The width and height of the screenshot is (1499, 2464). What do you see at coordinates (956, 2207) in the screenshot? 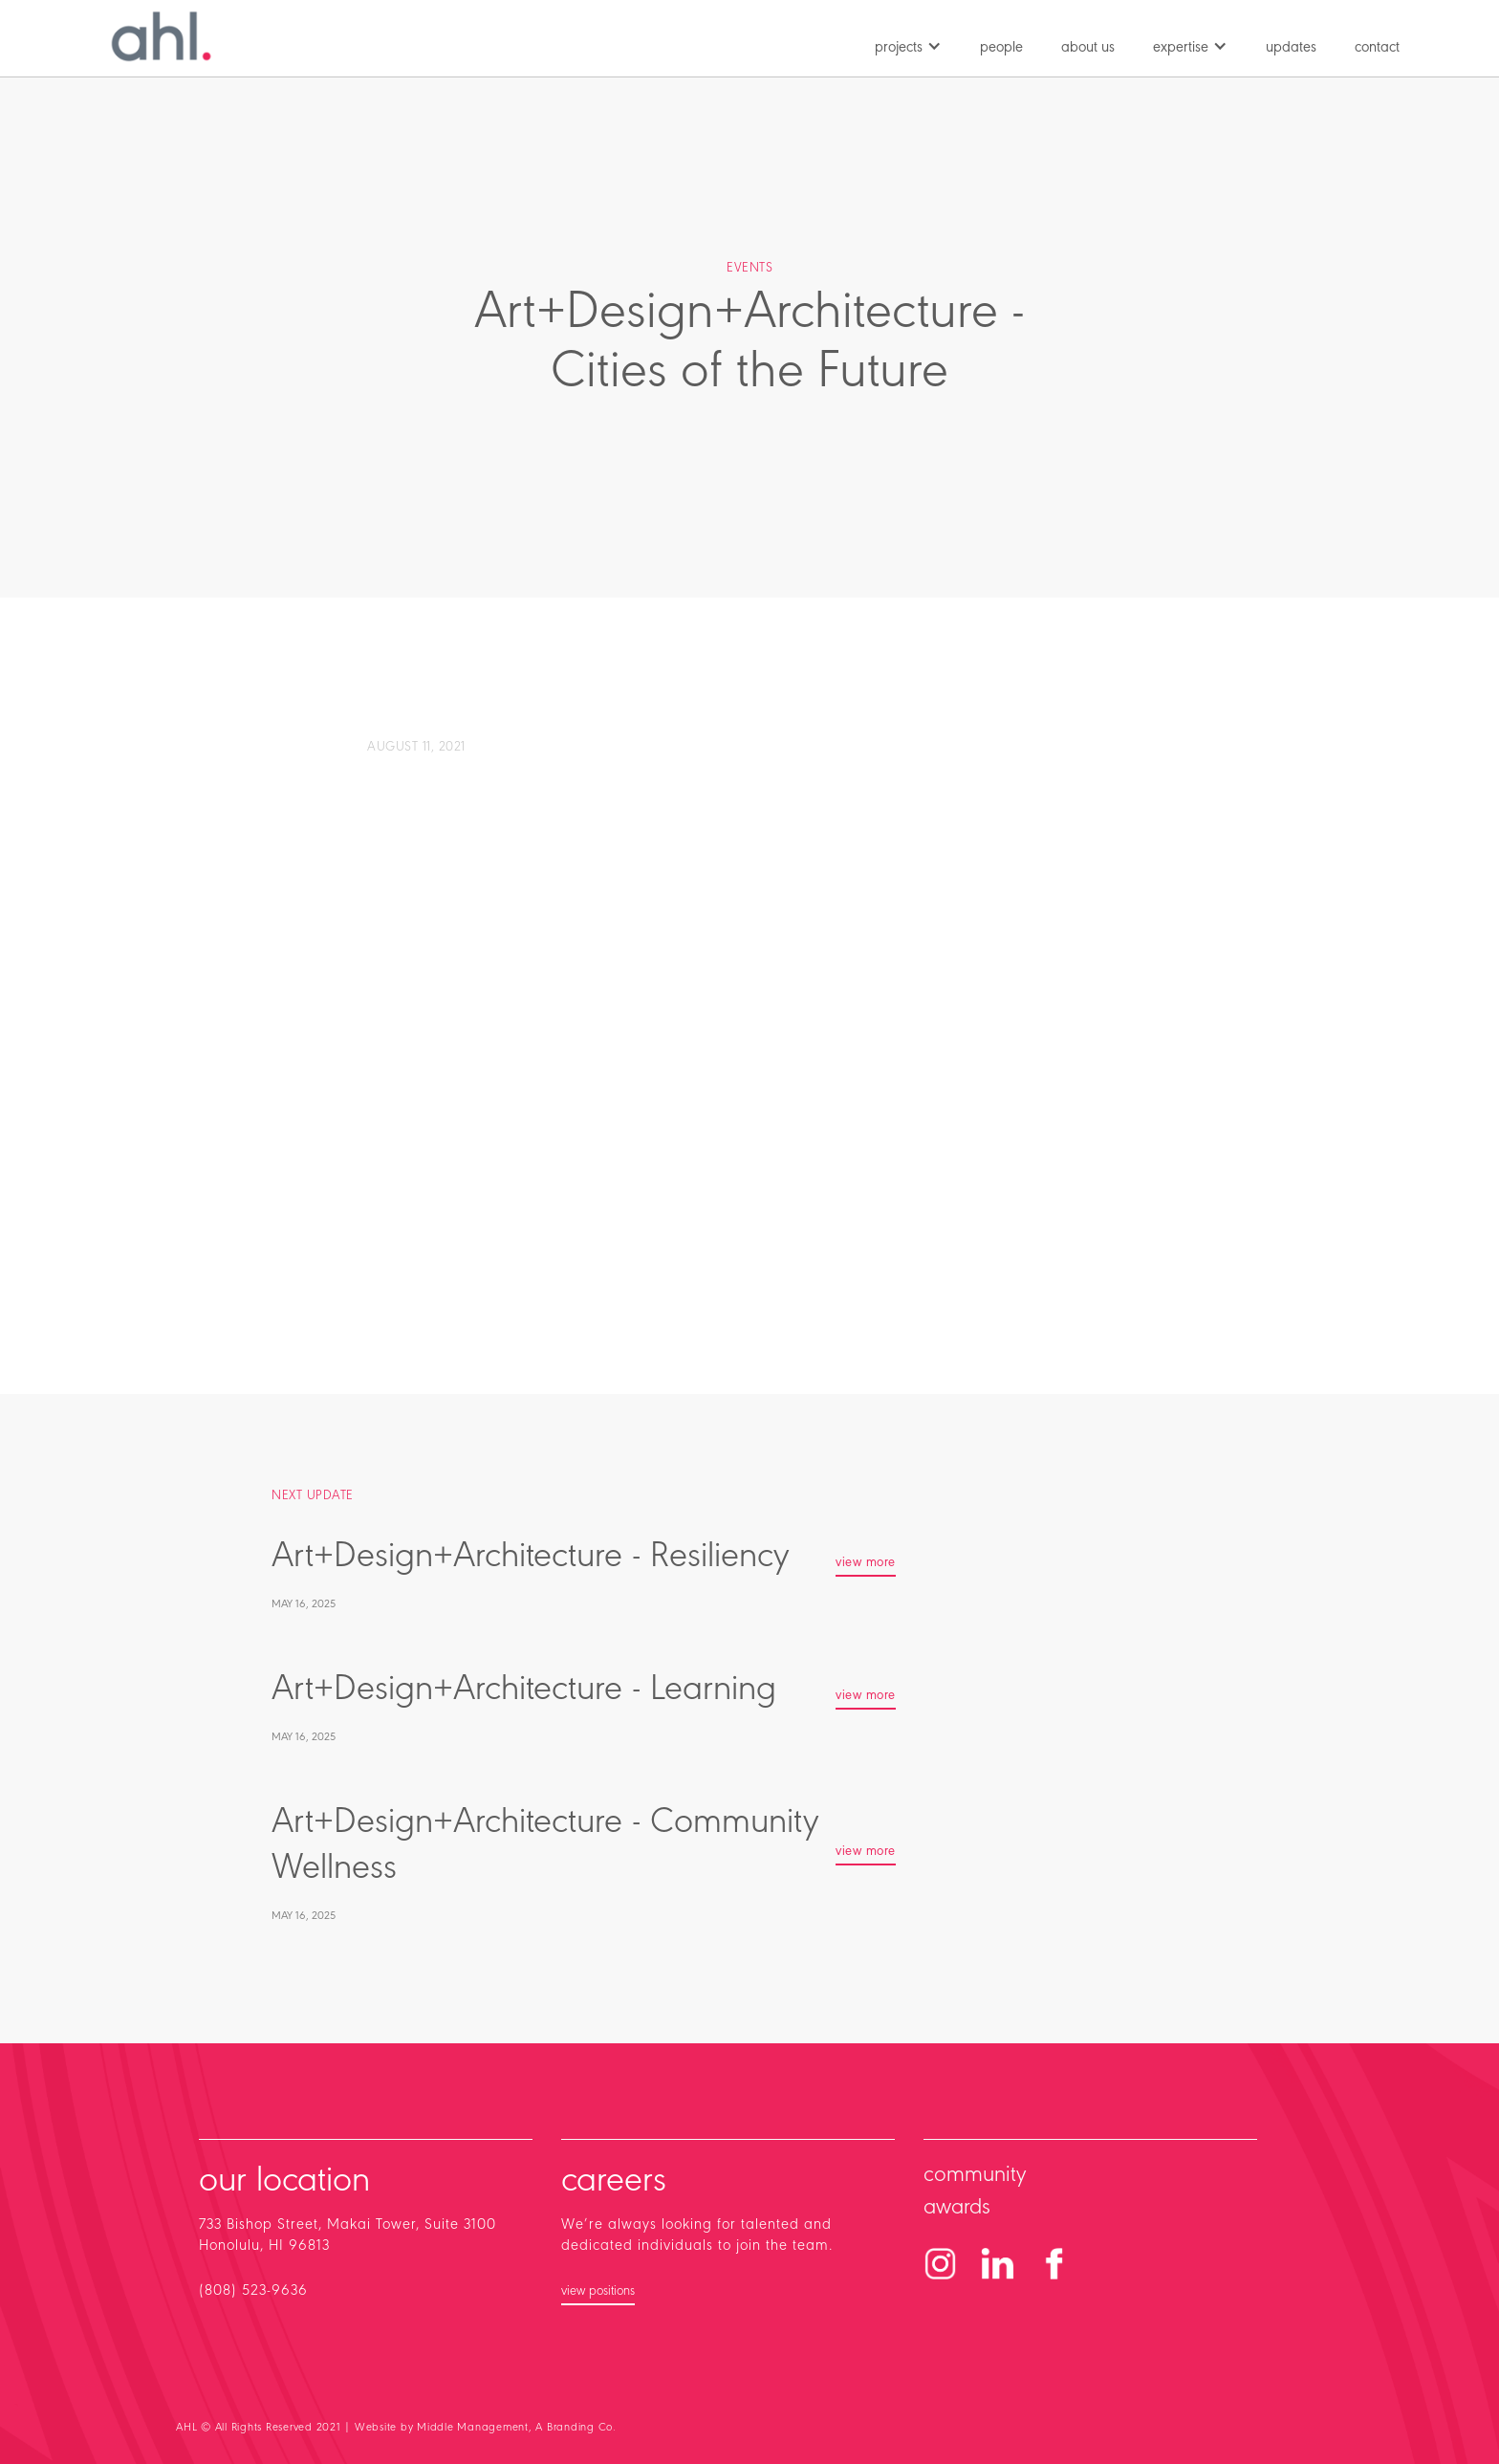
I see `awards` at bounding box center [956, 2207].